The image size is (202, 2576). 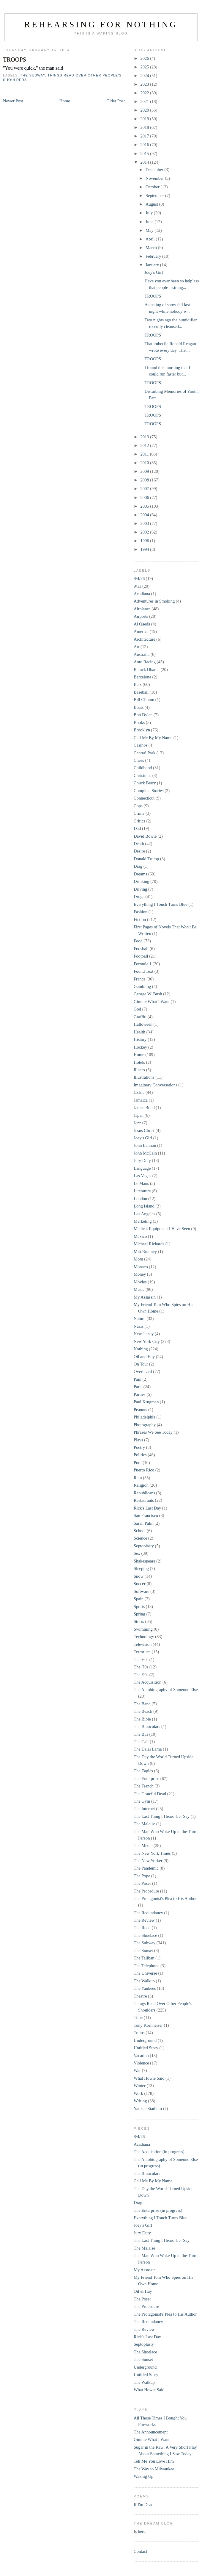 What do you see at coordinates (140, 1047) in the screenshot?
I see `Hockey` at bounding box center [140, 1047].